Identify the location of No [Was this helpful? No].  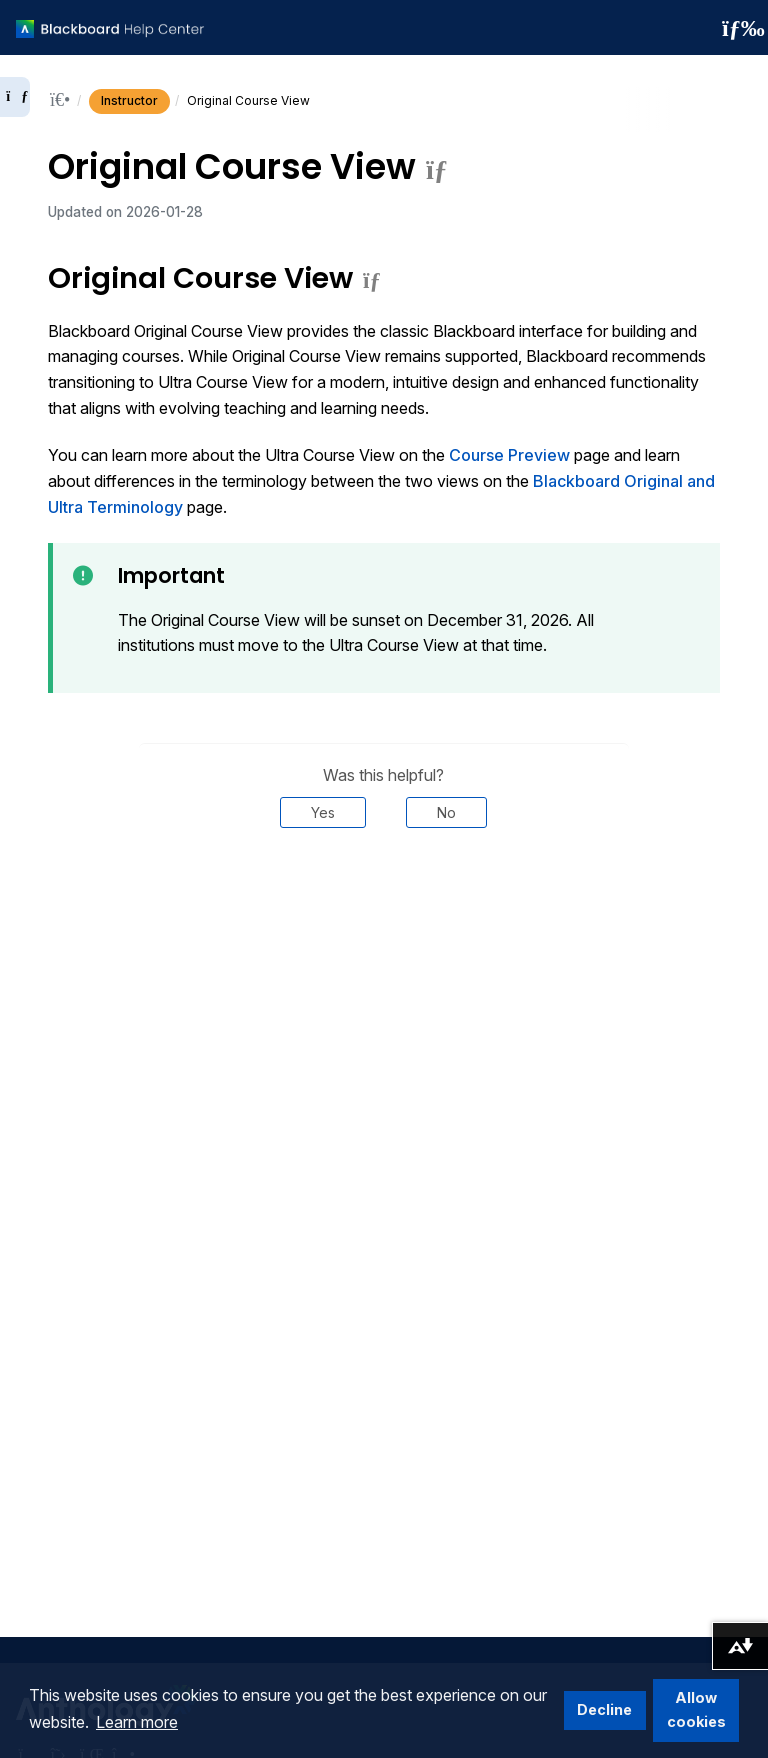
(446, 812).